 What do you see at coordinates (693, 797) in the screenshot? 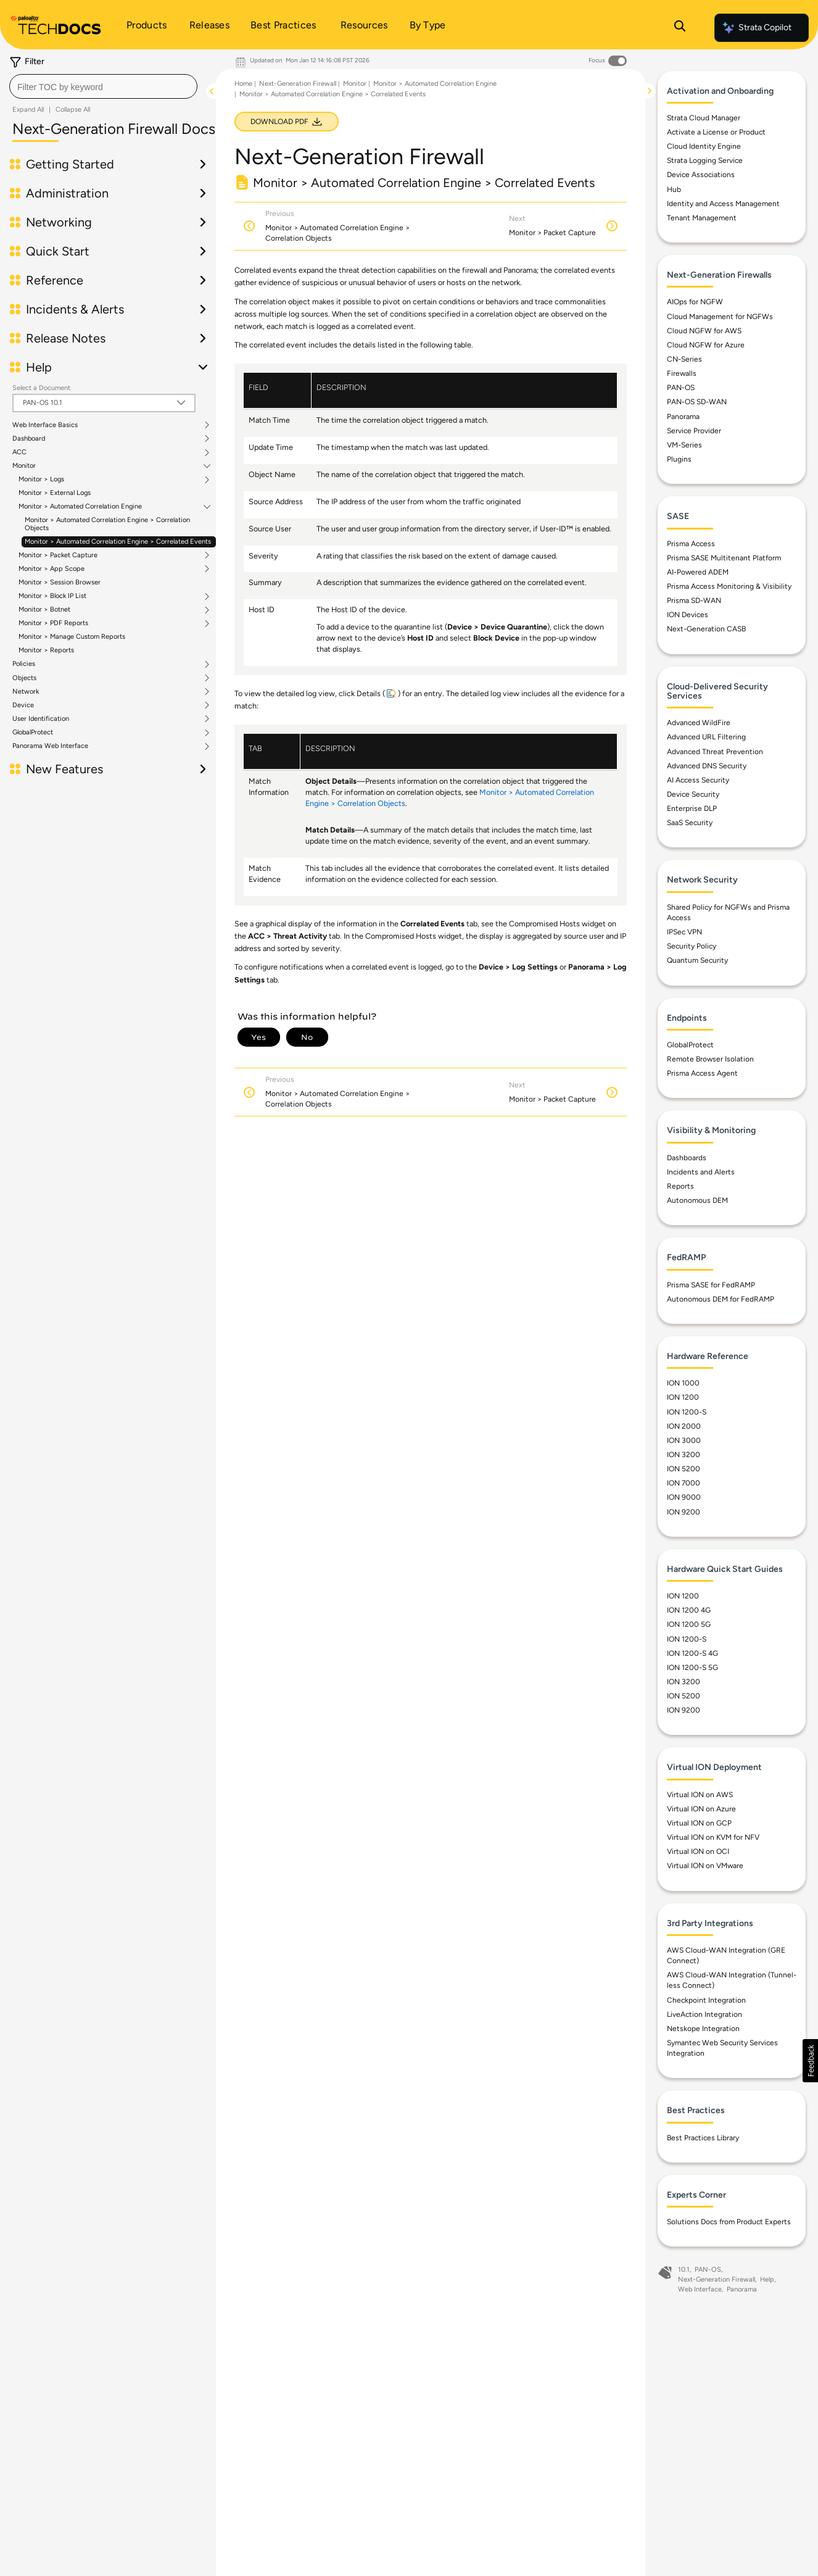
I see `Device Security` at bounding box center [693, 797].